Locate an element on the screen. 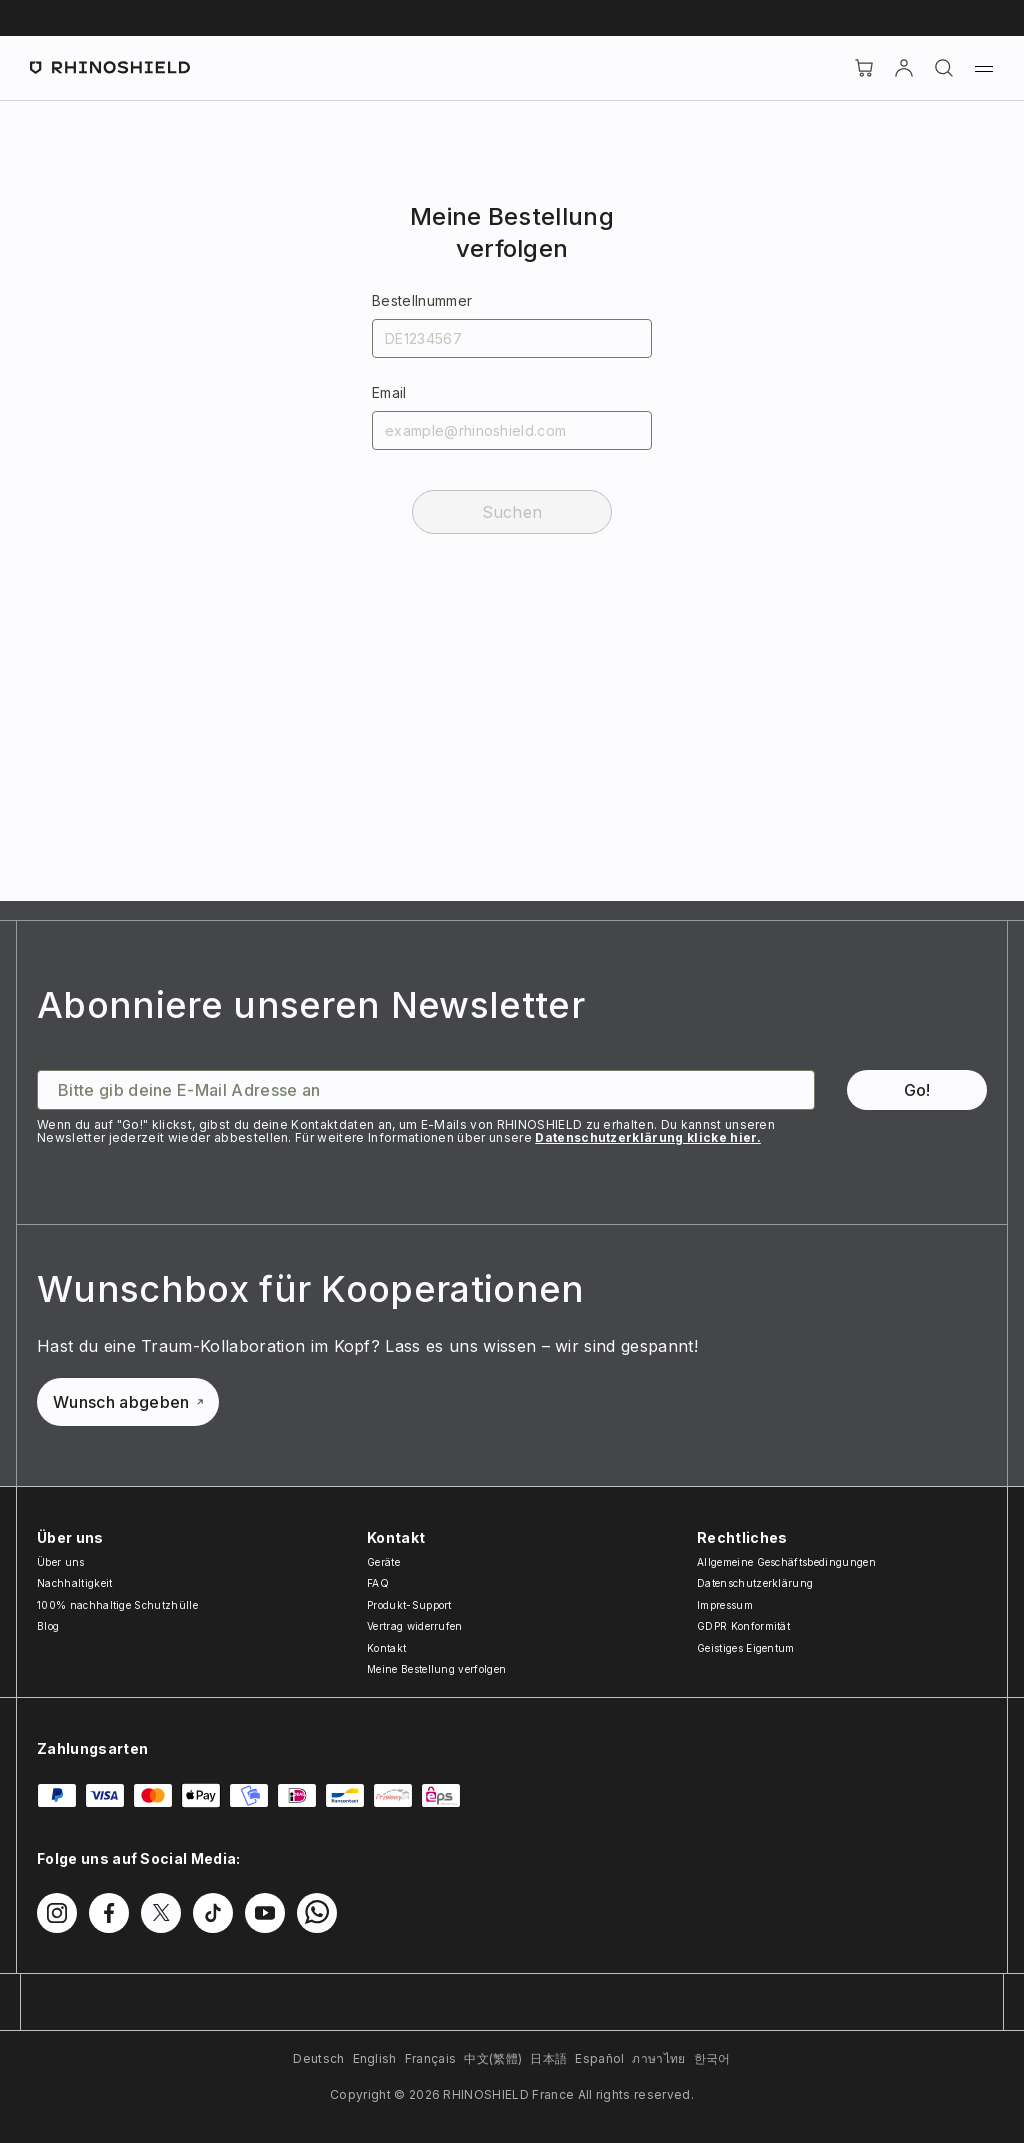  Español is located at coordinates (599, 2058).